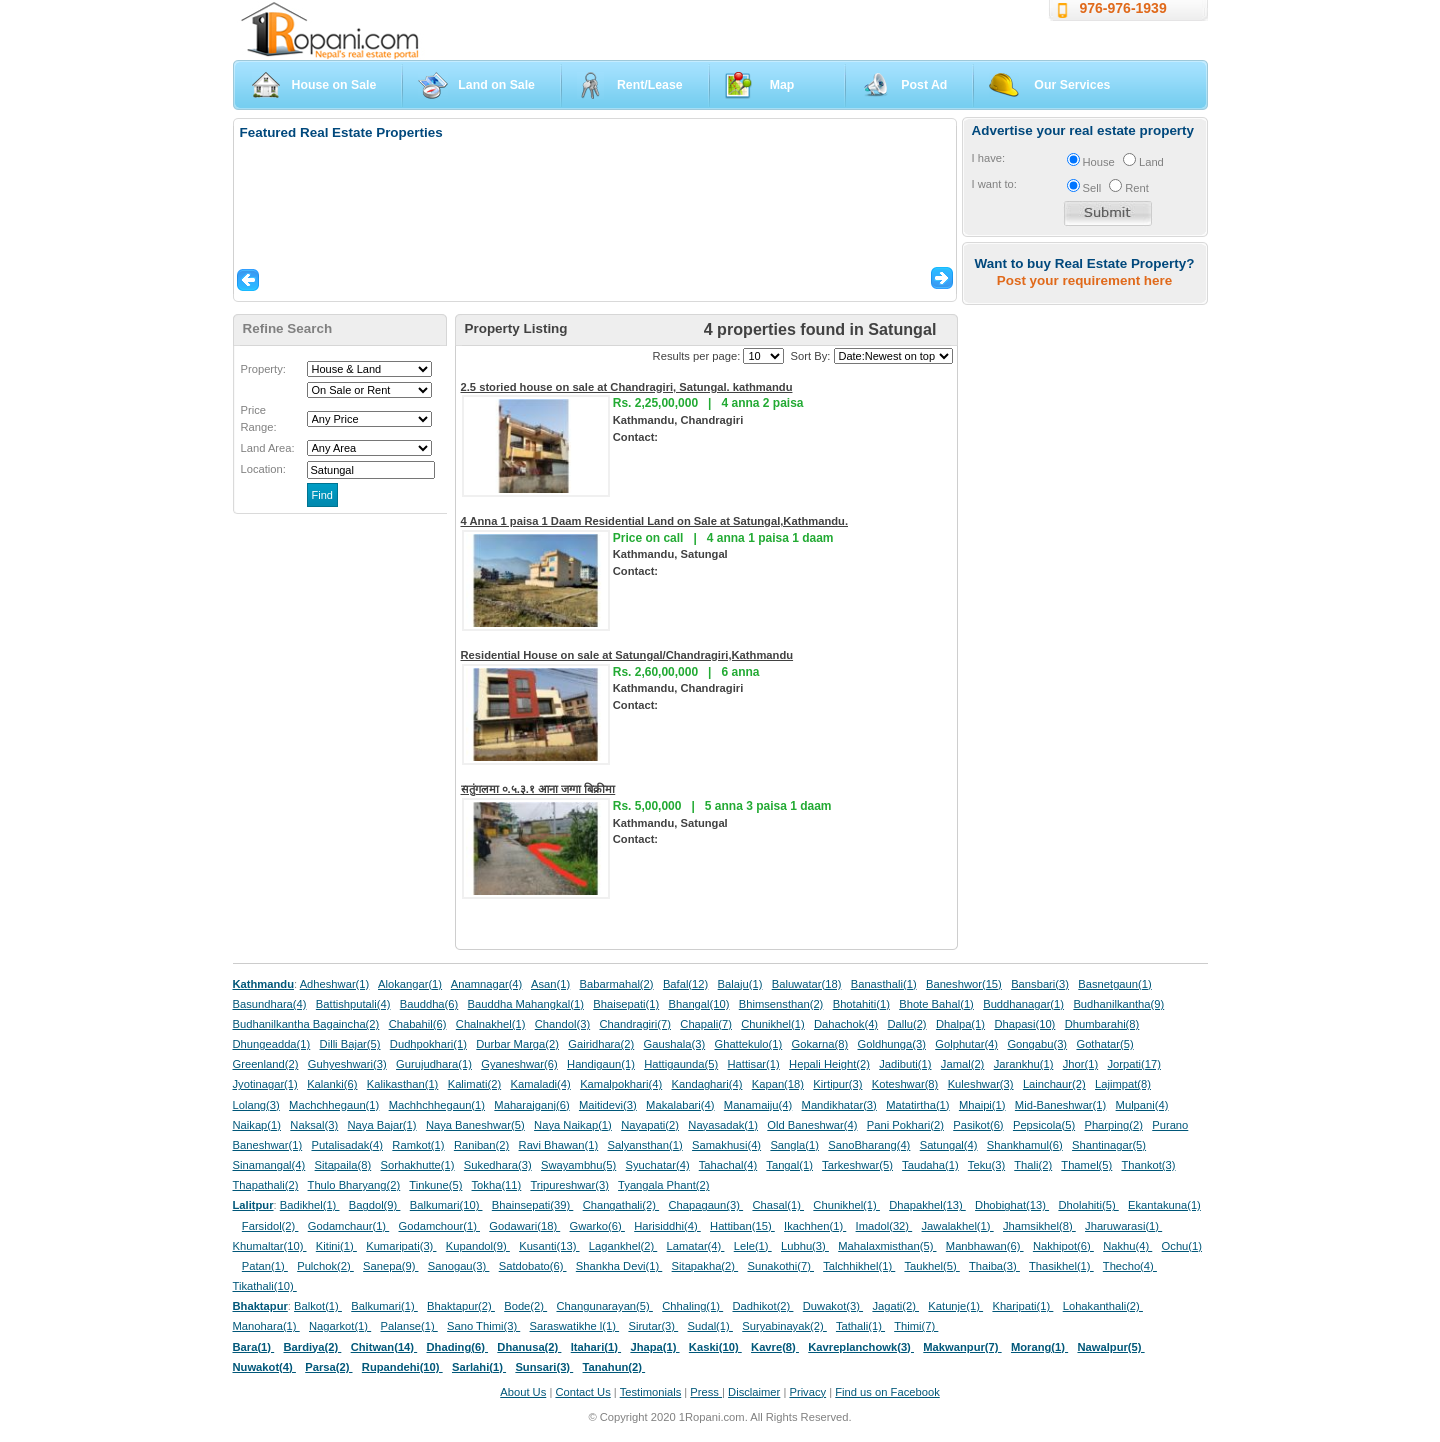 Image resolution: width=1440 pixels, height=1442 pixels. What do you see at coordinates (439, 1226) in the screenshot?
I see `Godamchour(1)` at bounding box center [439, 1226].